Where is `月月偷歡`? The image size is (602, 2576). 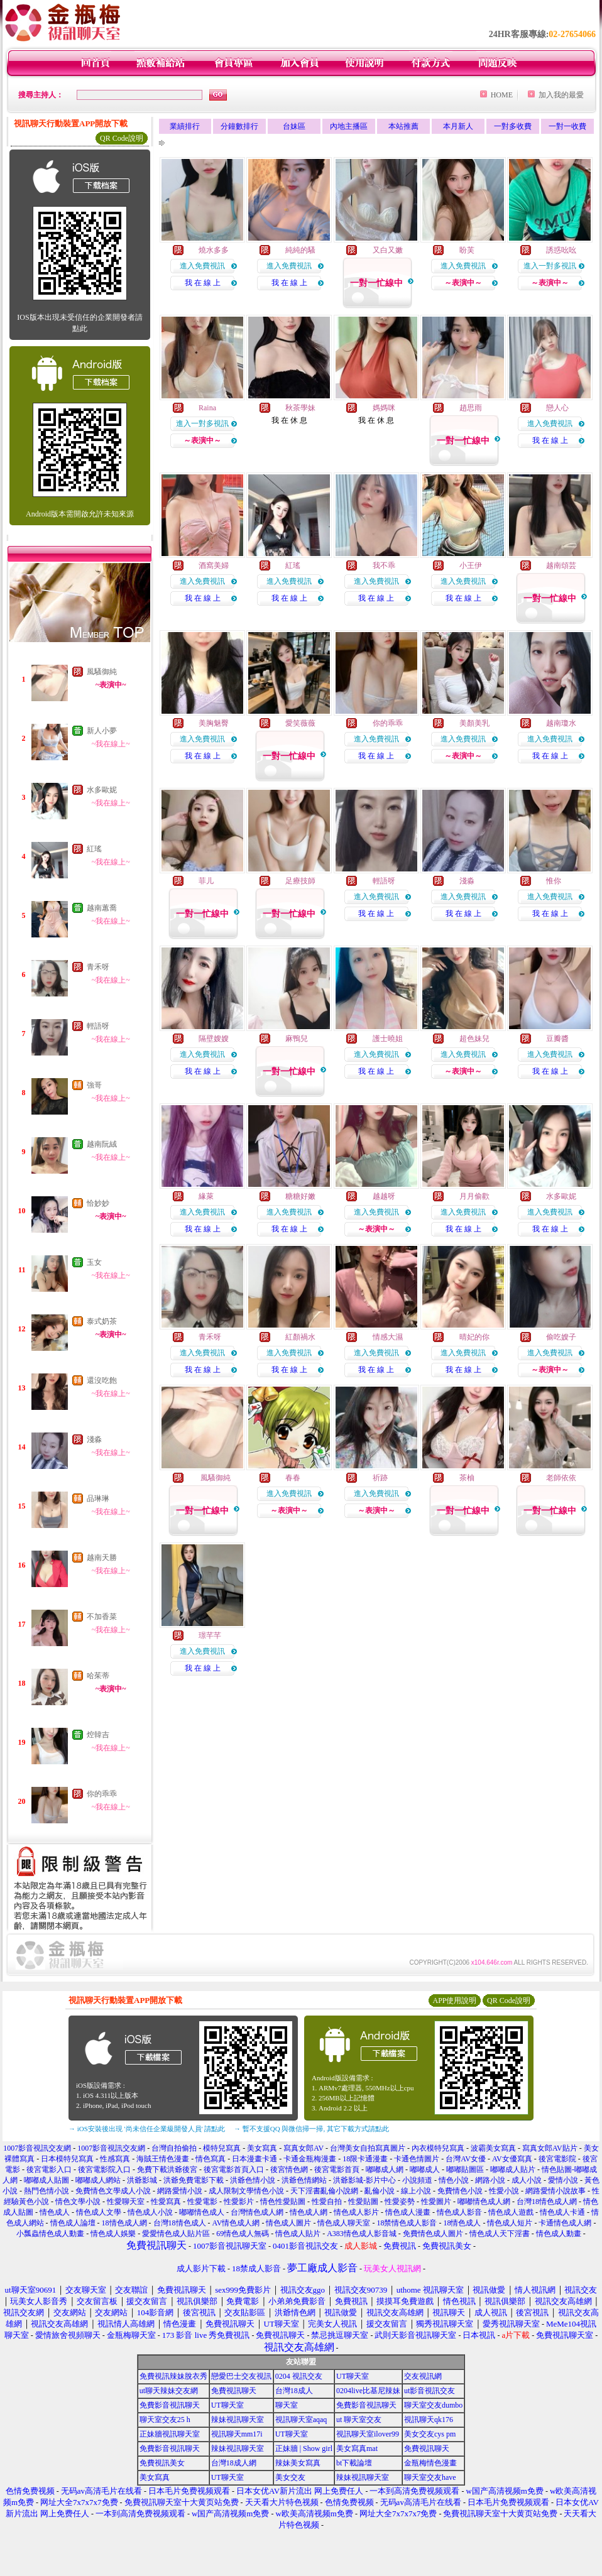 月月偷歡 is located at coordinates (474, 1196).